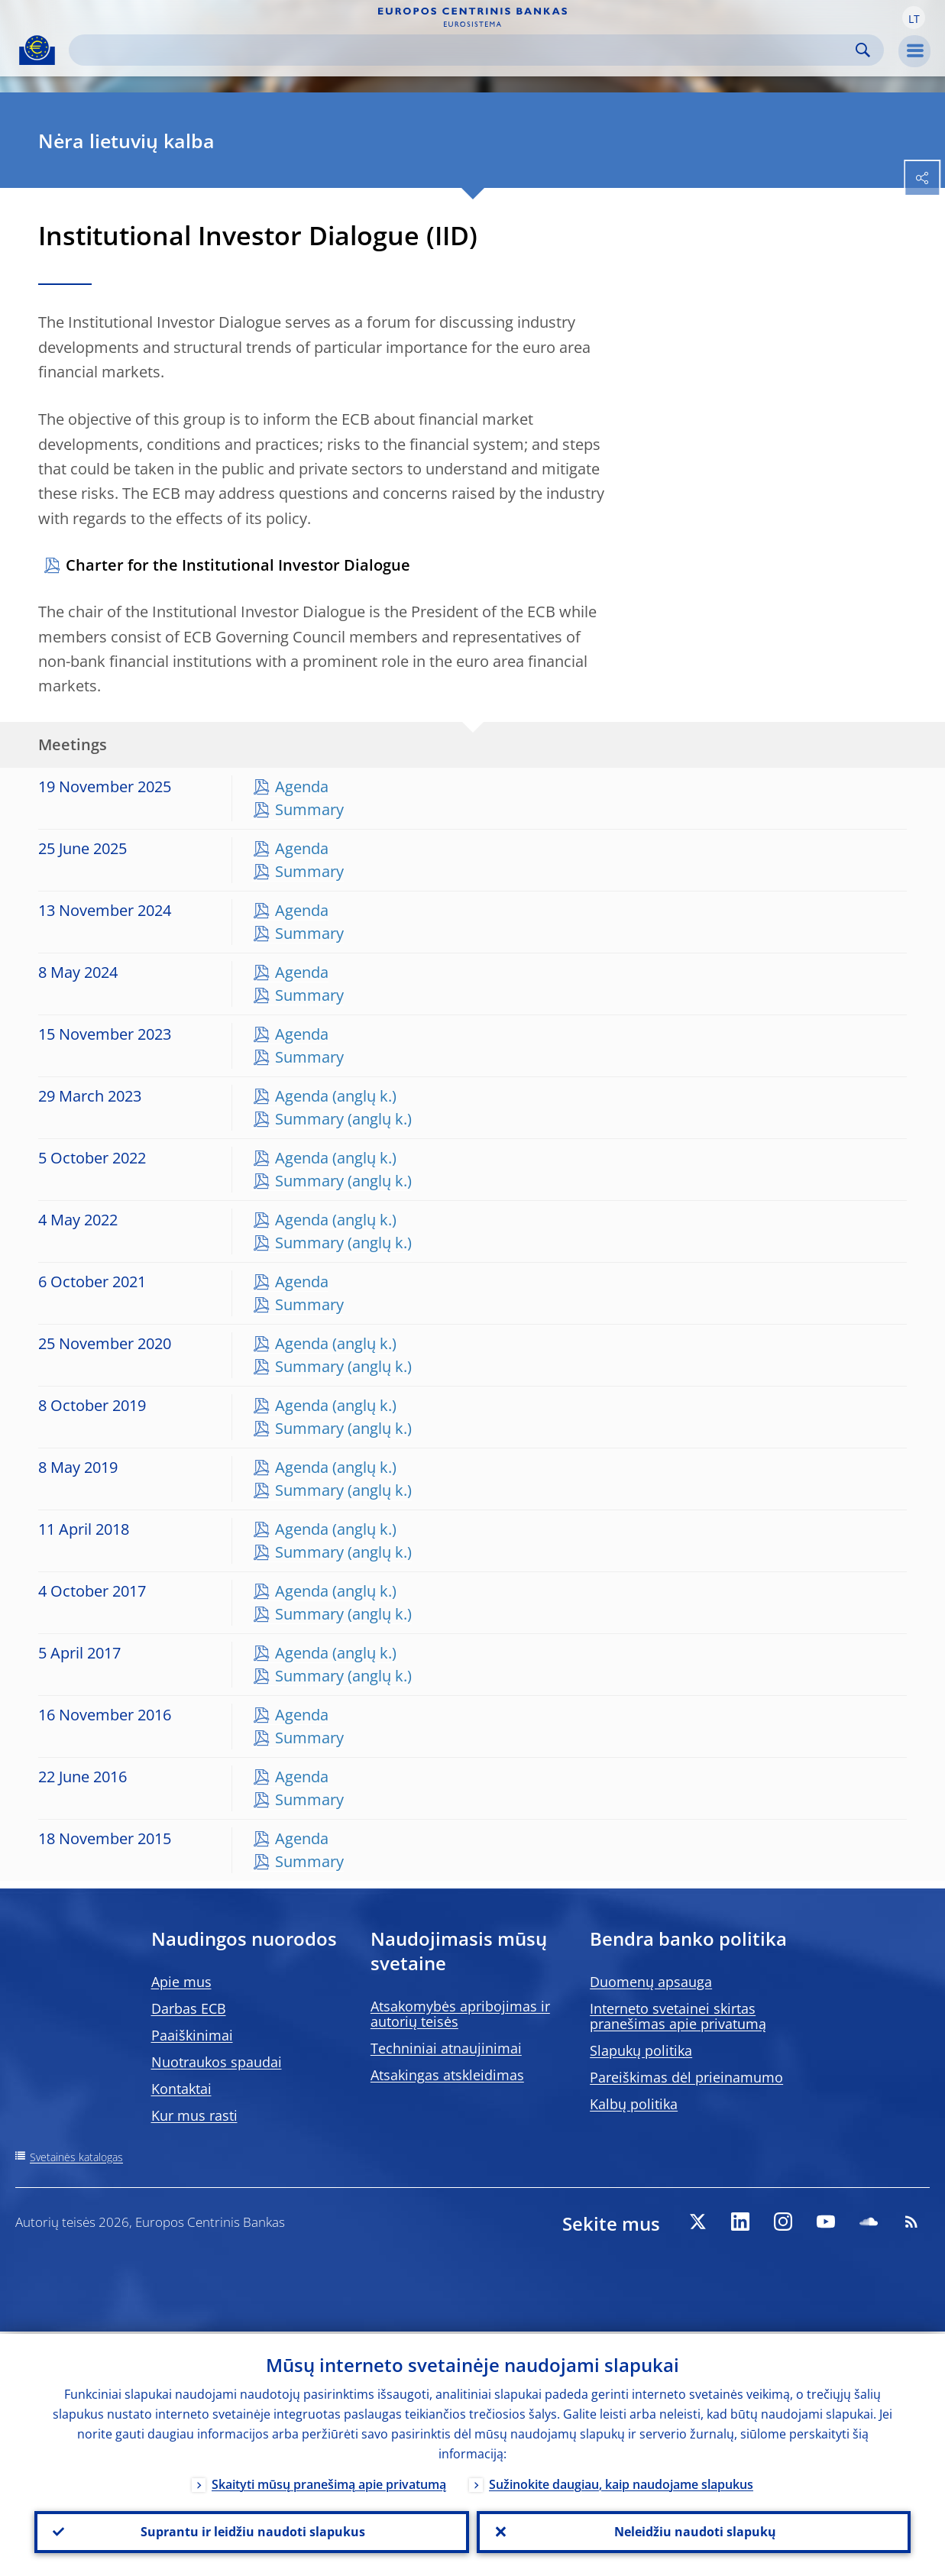 This screenshot has height=2576, width=945. Describe the element at coordinates (447, 2075) in the screenshot. I see `Atsakingas atskleidimas` at that location.